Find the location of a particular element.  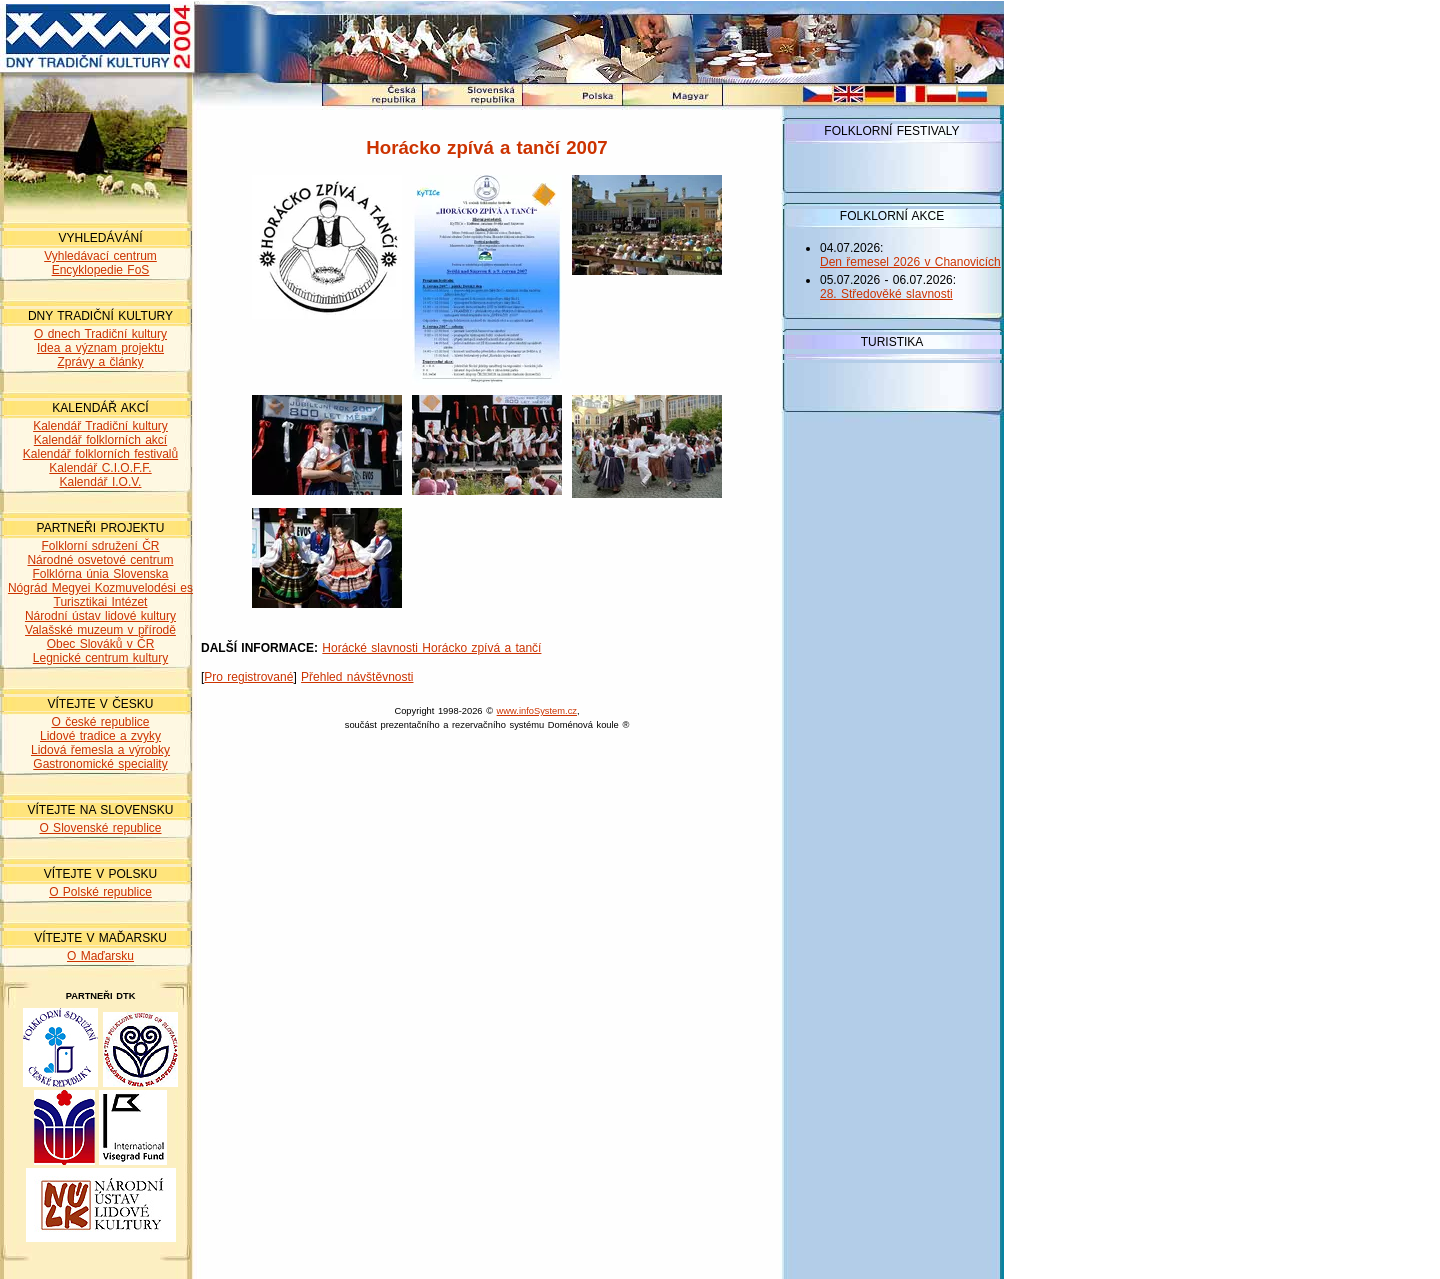

O české republice is located at coordinates (100, 722).